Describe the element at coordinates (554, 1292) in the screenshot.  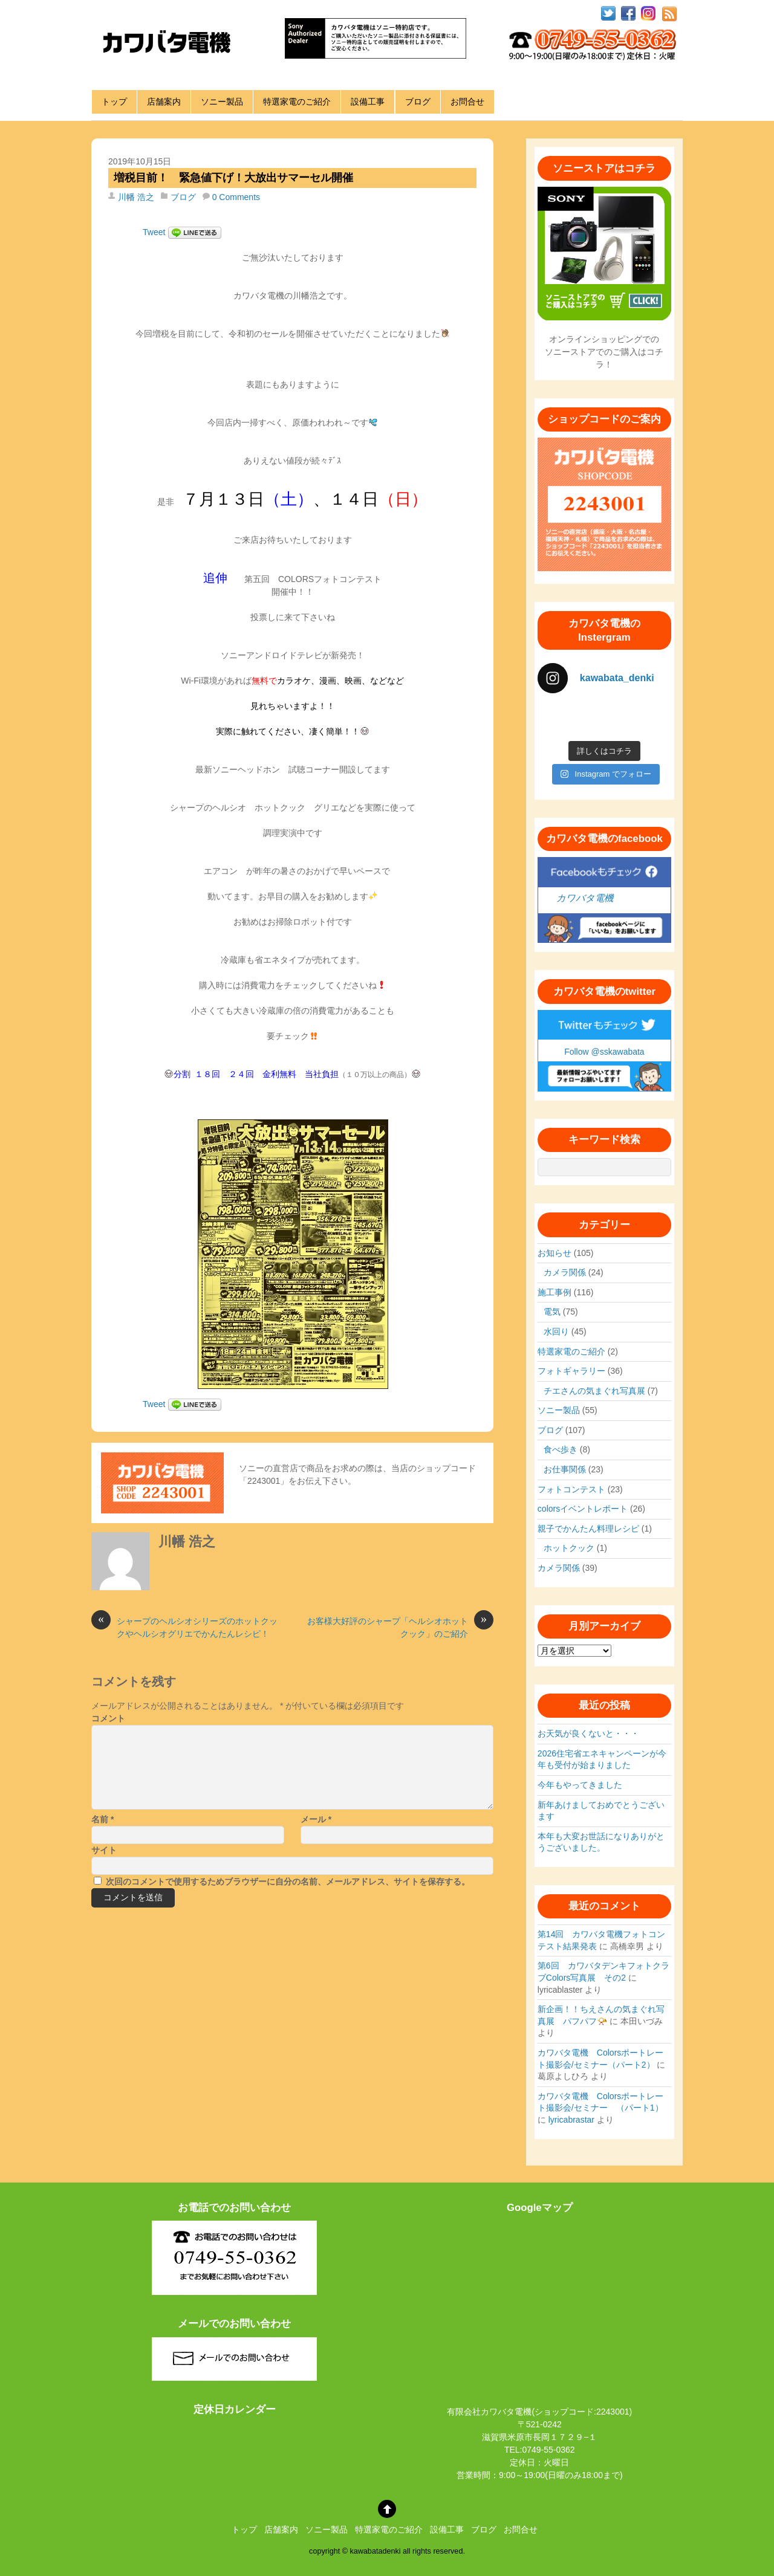
I see `施工事例` at that location.